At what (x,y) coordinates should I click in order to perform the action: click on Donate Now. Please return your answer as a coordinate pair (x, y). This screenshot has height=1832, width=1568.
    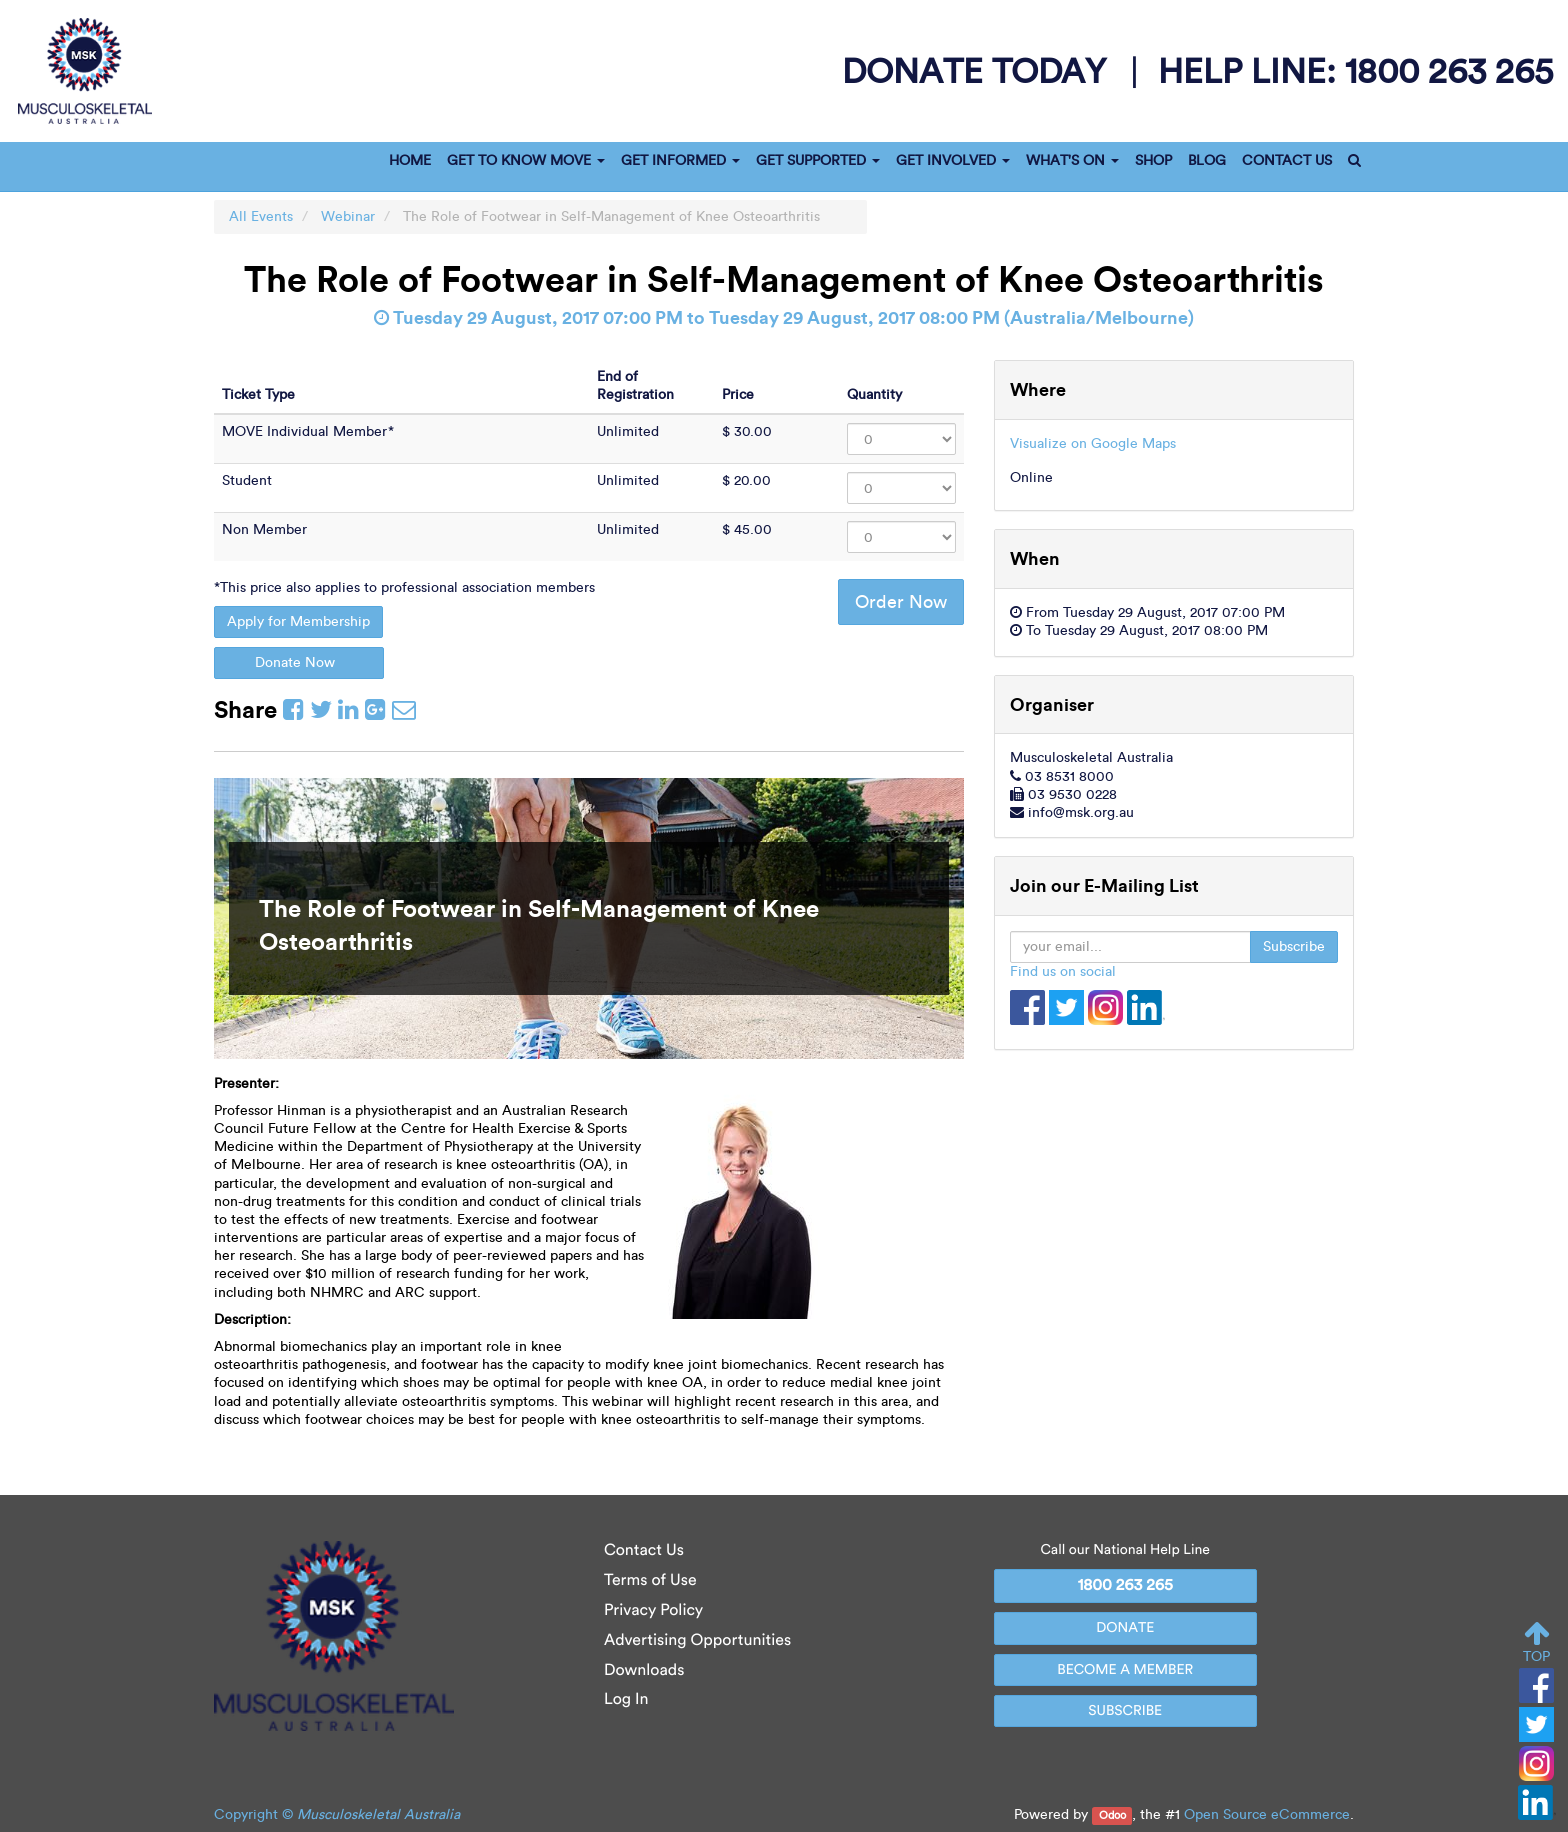
    Looking at the image, I should click on (299, 662).